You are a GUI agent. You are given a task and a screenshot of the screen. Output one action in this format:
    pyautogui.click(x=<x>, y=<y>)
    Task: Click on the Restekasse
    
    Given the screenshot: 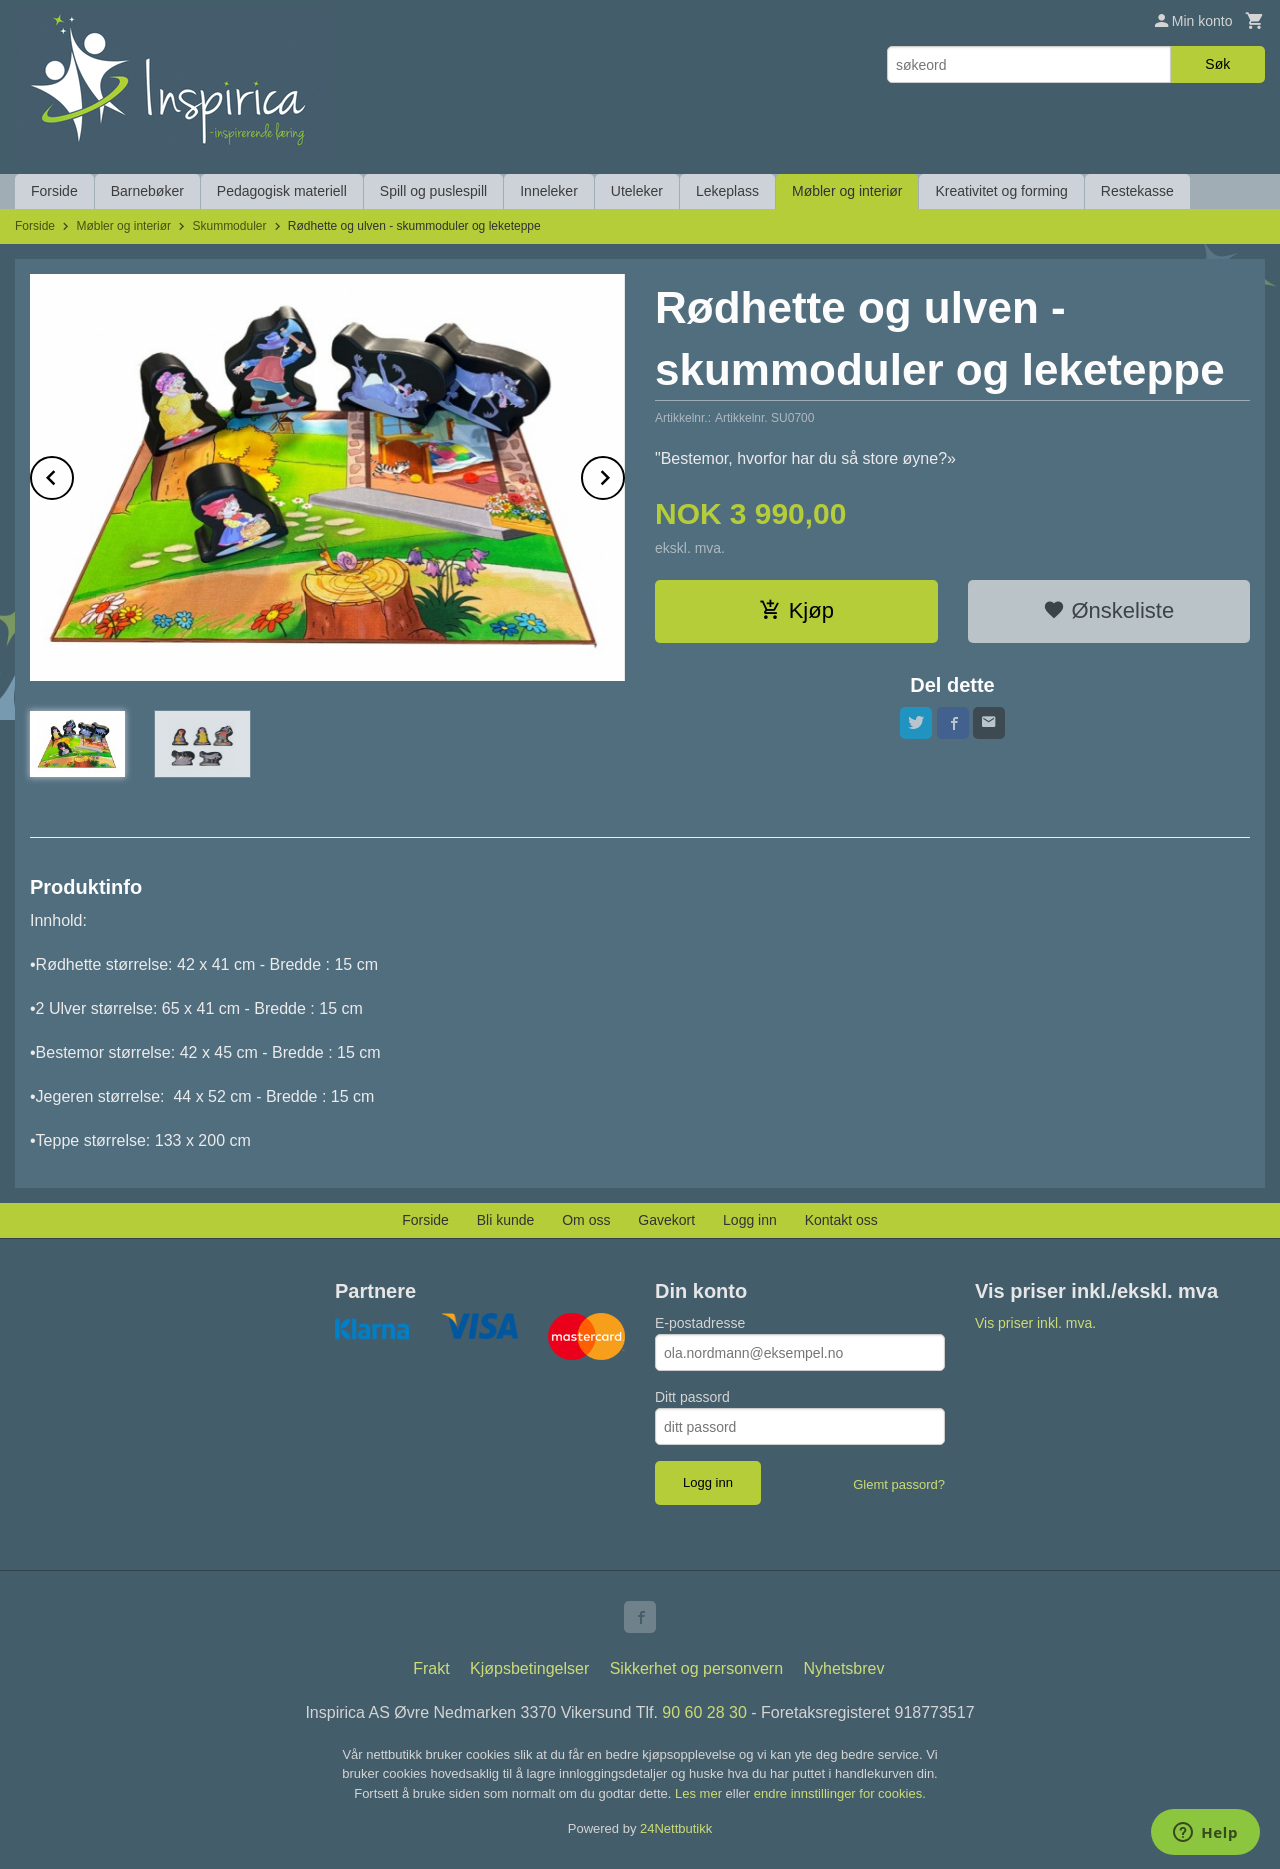 What is the action you would take?
    pyautogui.click(x=1137, y=191)
    